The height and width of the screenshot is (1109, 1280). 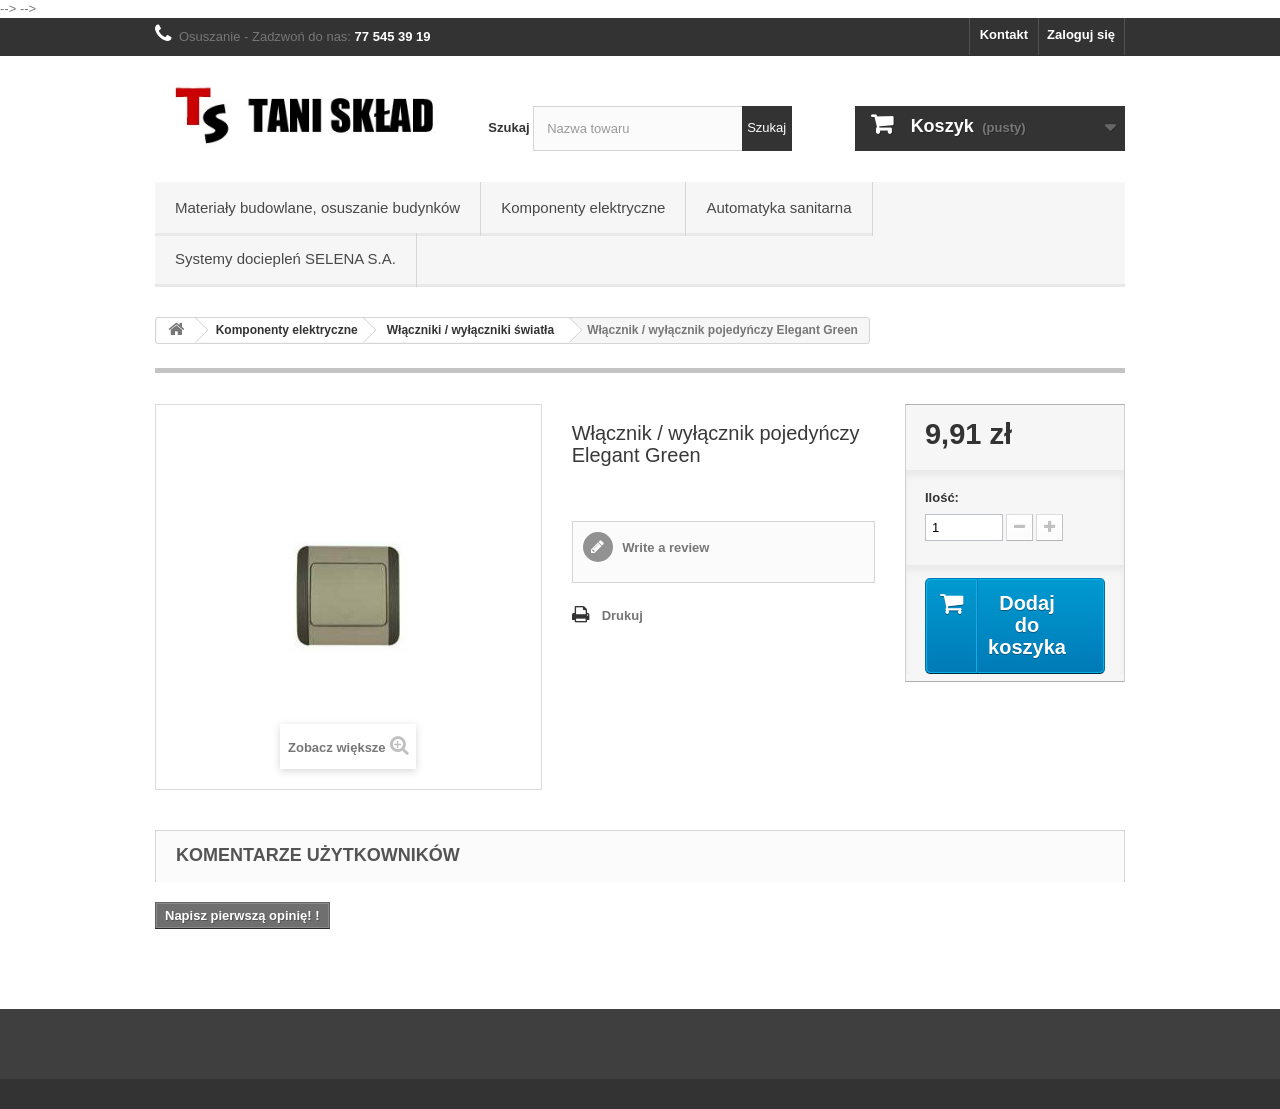 What do you see at coordinates (778, 207) in the screenshot?
I see `Automatyka sanitarna` at bounding box center [778, 207].